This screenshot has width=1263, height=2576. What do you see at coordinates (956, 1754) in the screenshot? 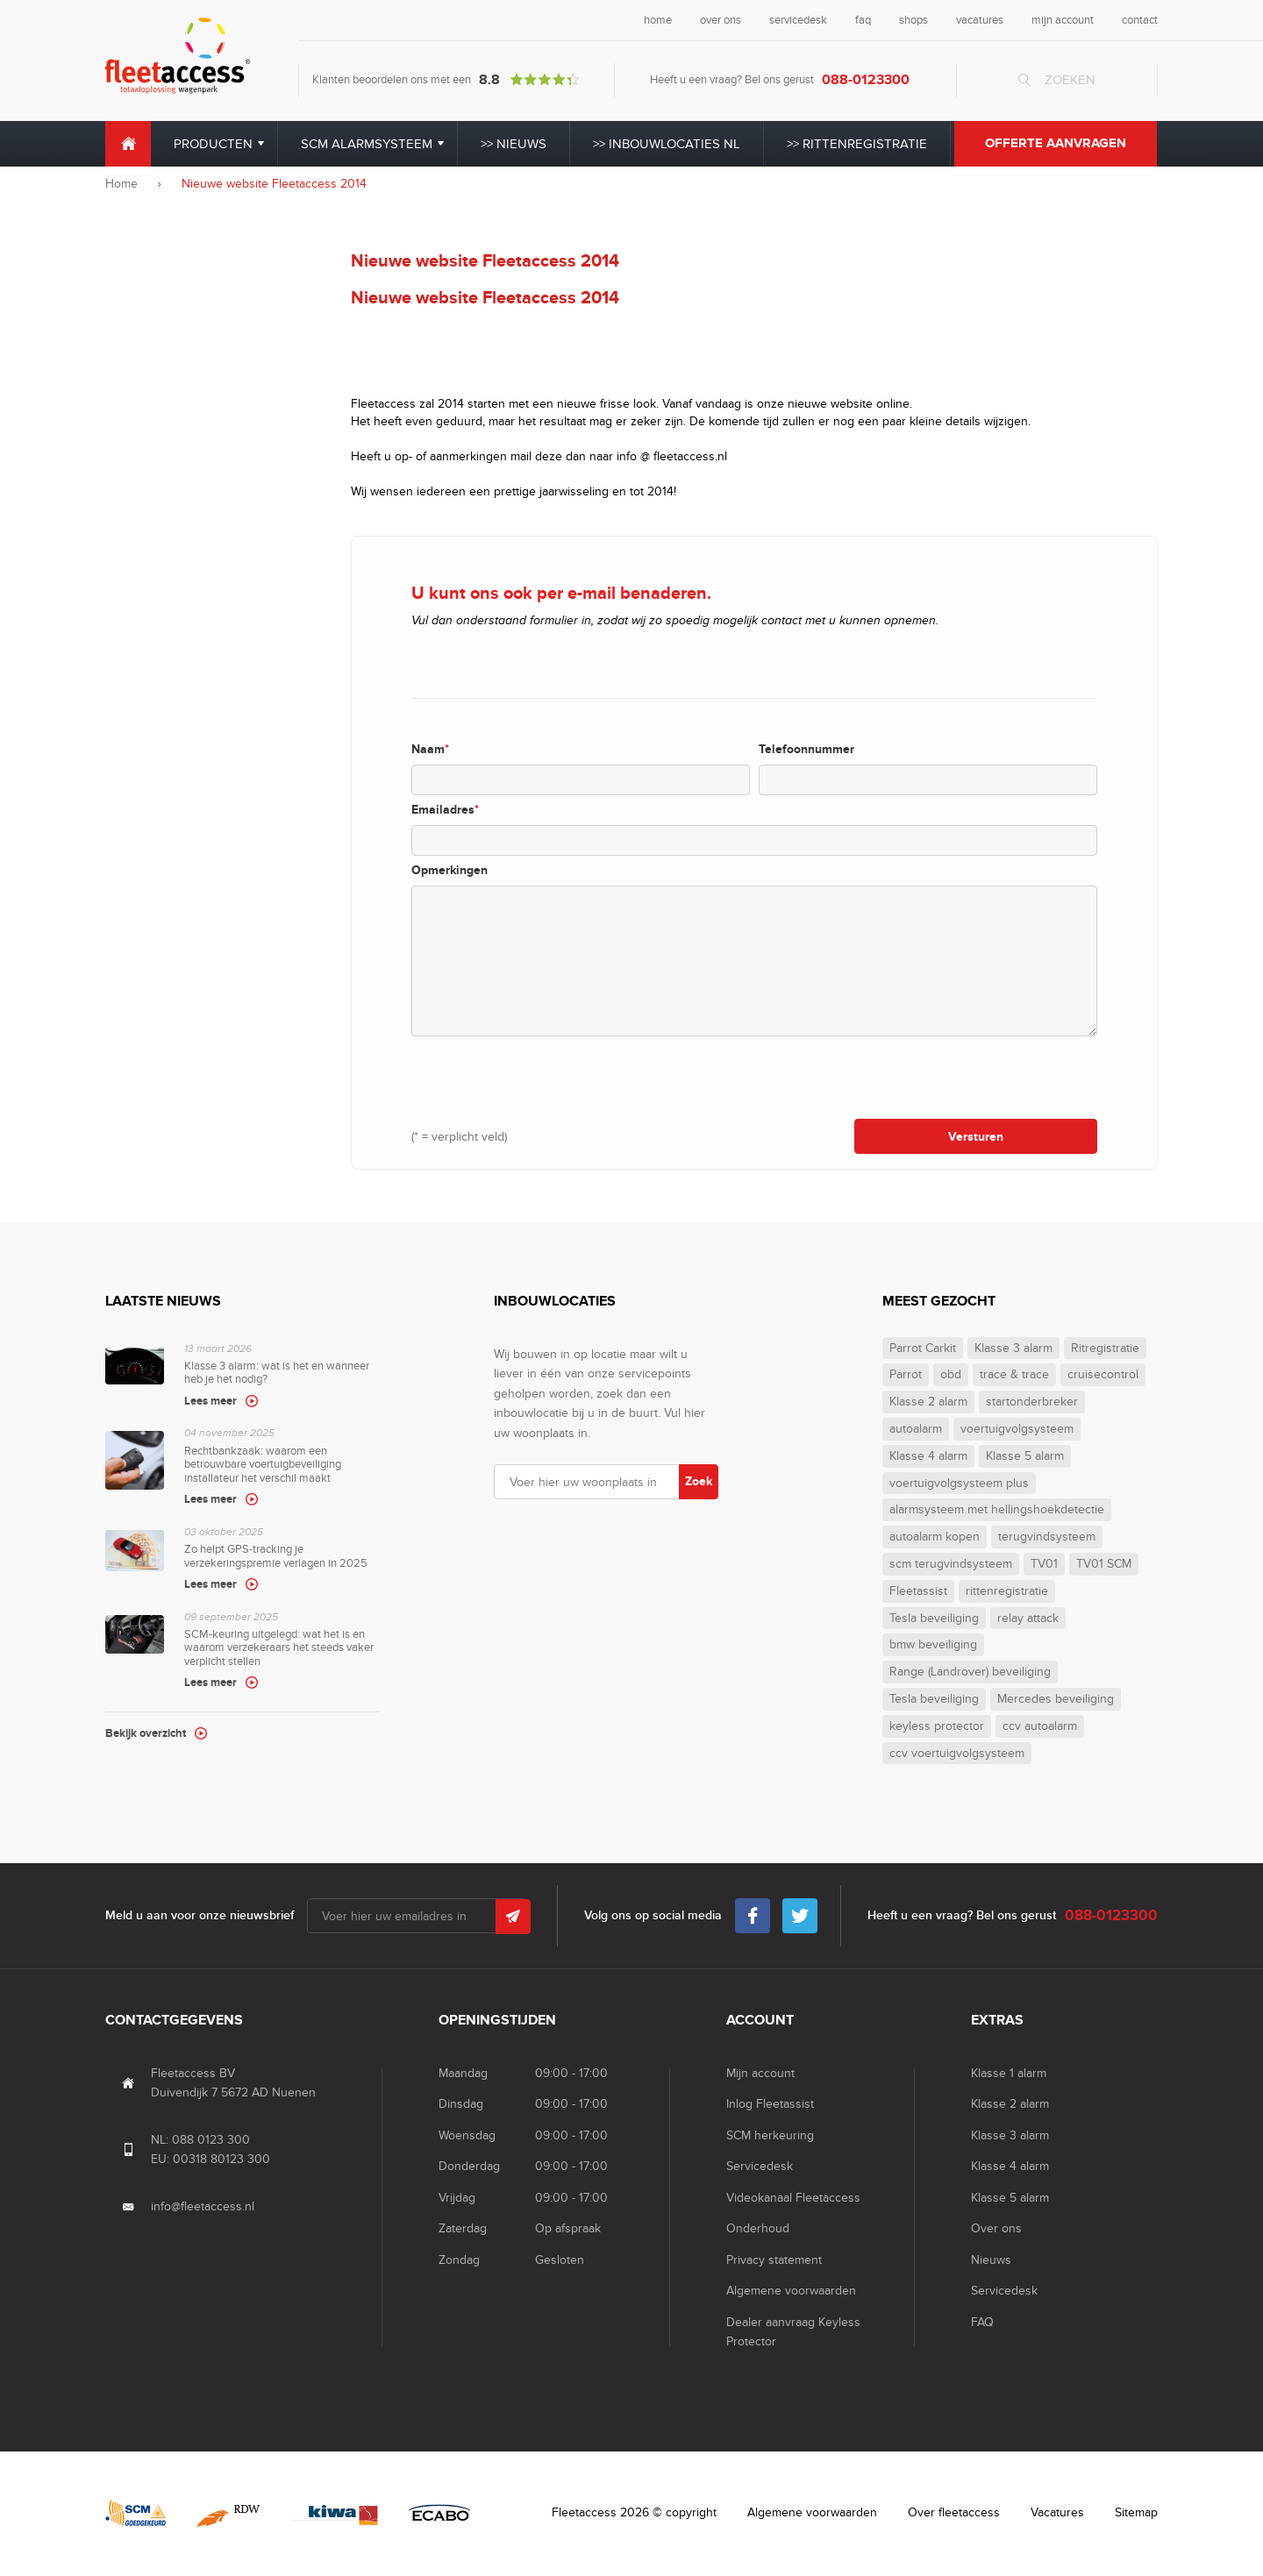
I see `ccv voertuigvolgsysteem` at bounding box center [956, 1754].